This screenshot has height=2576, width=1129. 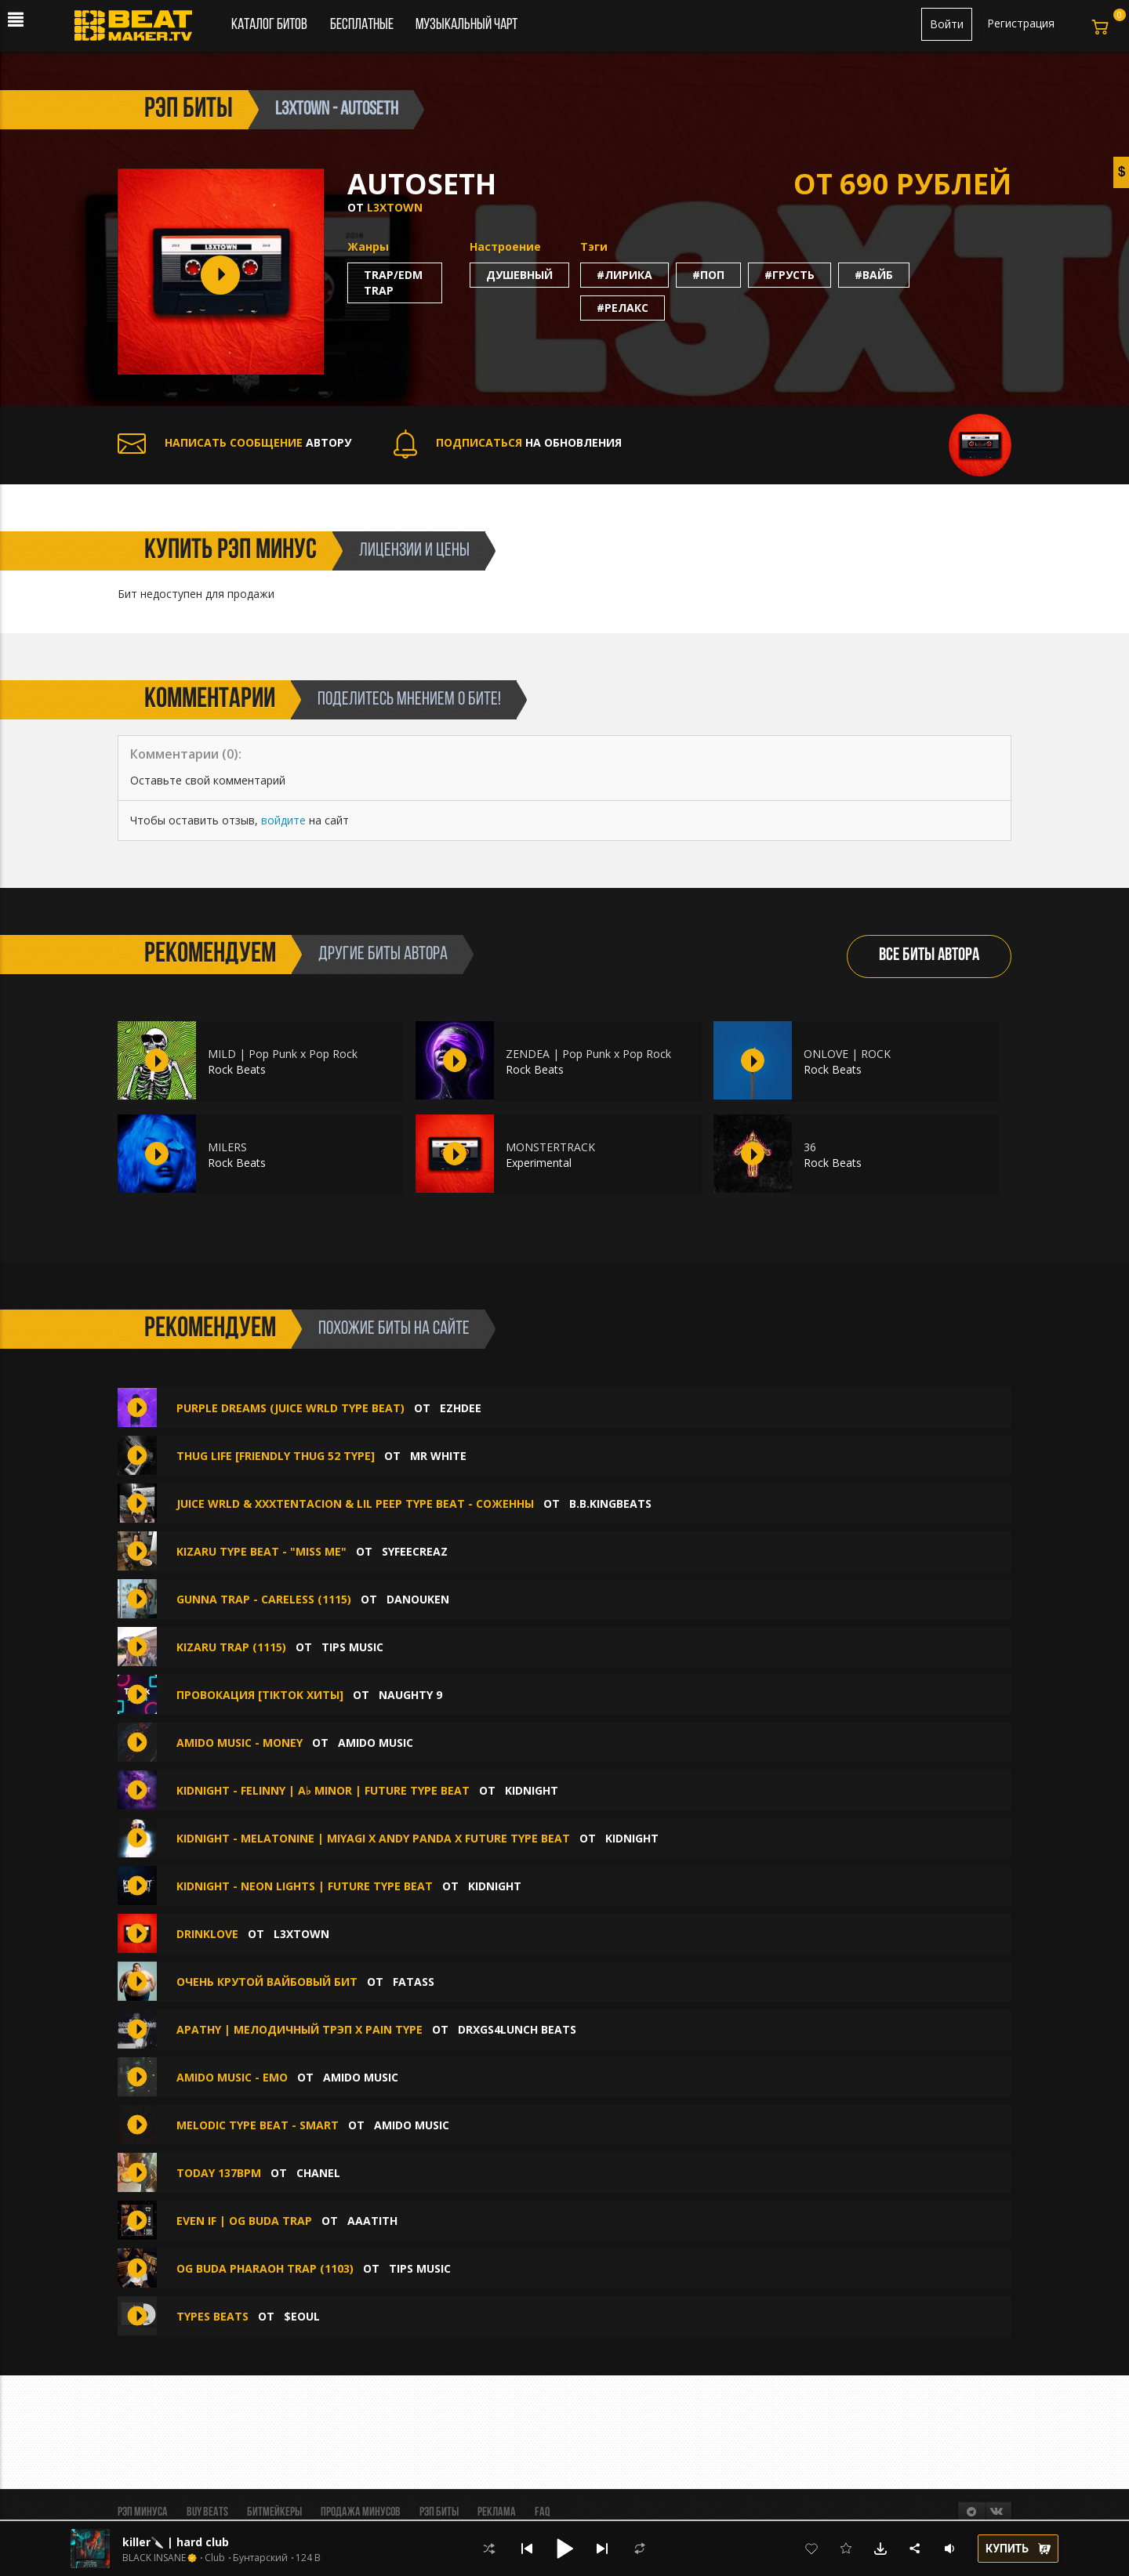 I want to click on PURPLE DREAMS (Juice WRLD type beat), so click(x=290, y=1407).